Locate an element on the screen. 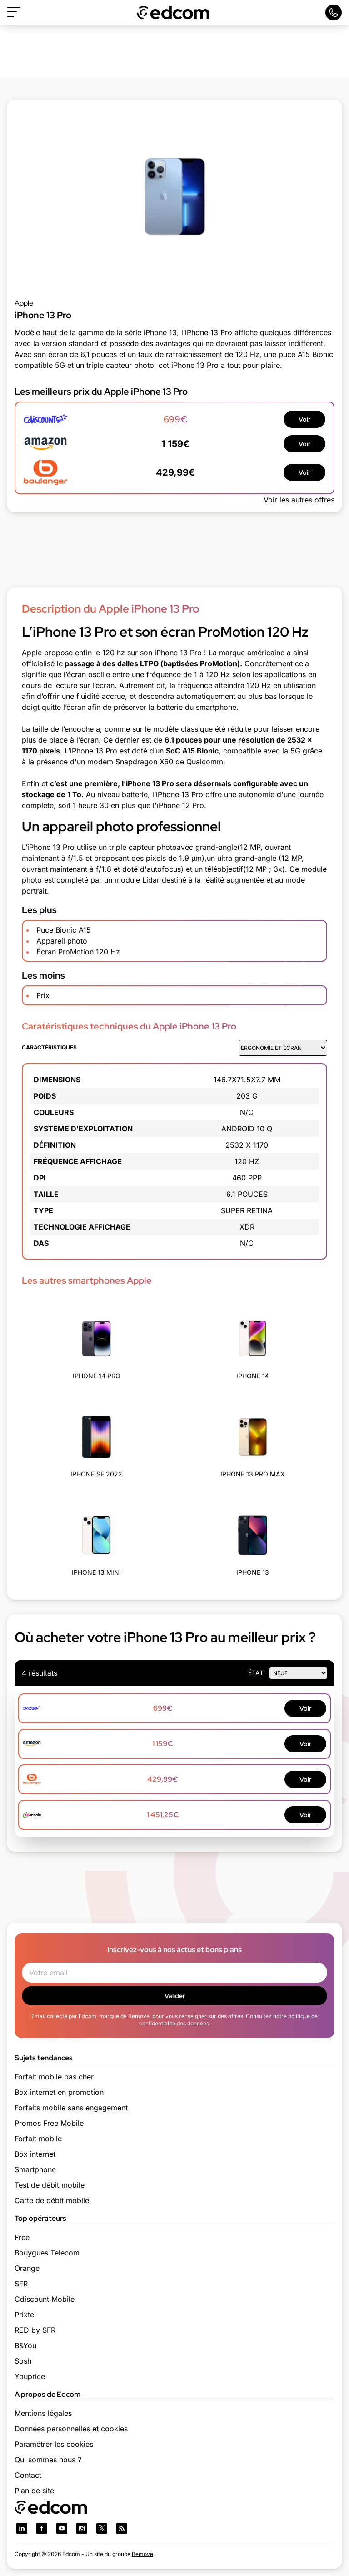 This screenshot has width=349, height=2576. Youprice is located at coordinates (30, 2376).